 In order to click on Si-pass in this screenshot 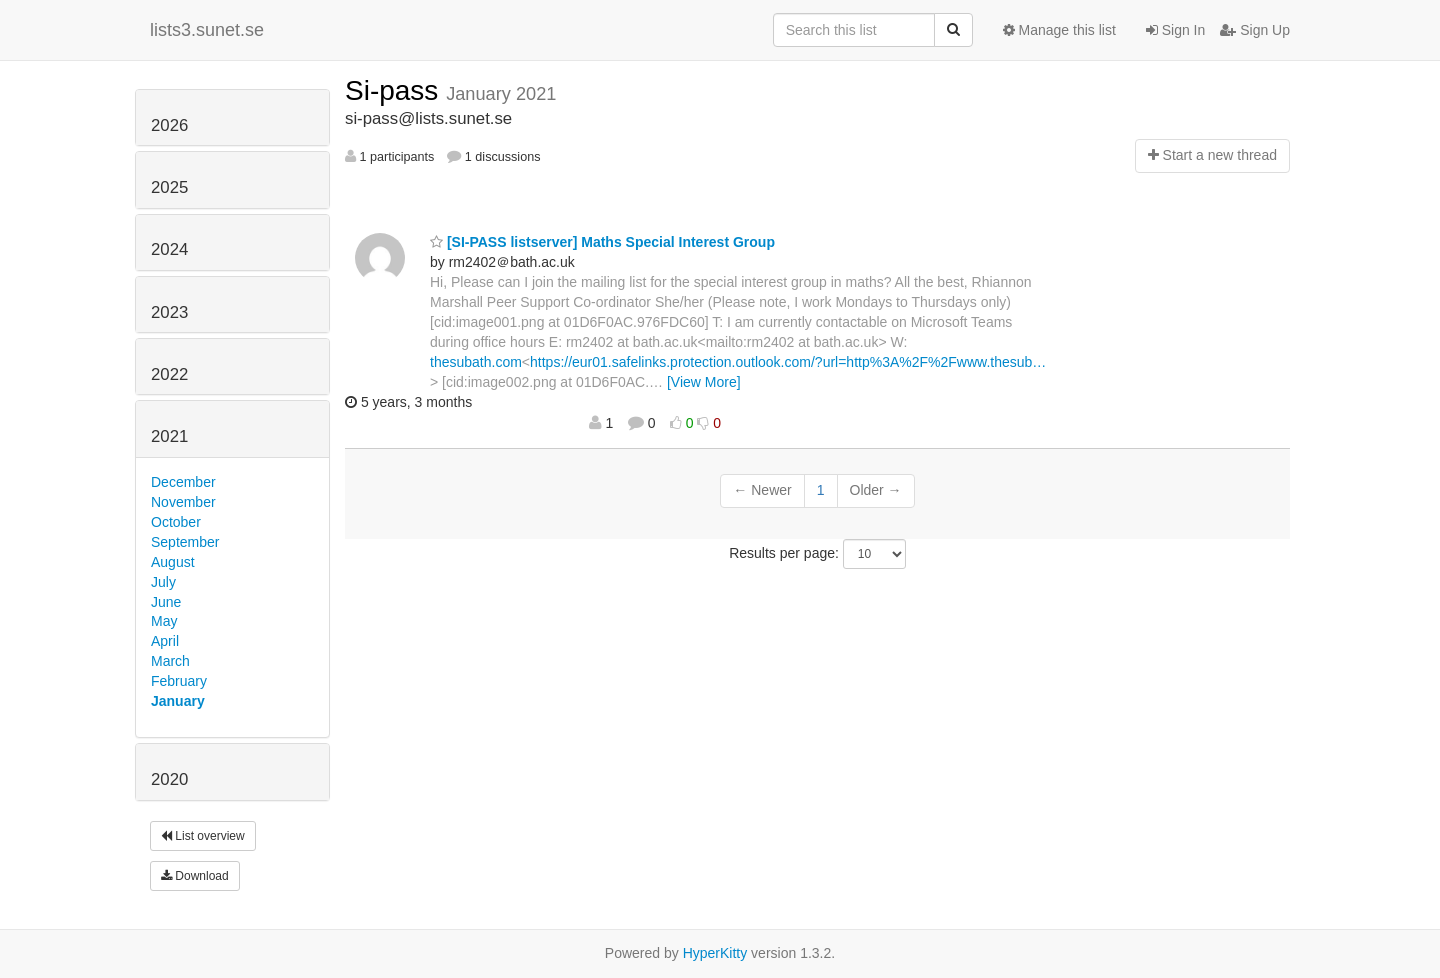, I will do `click(395, 90)`.